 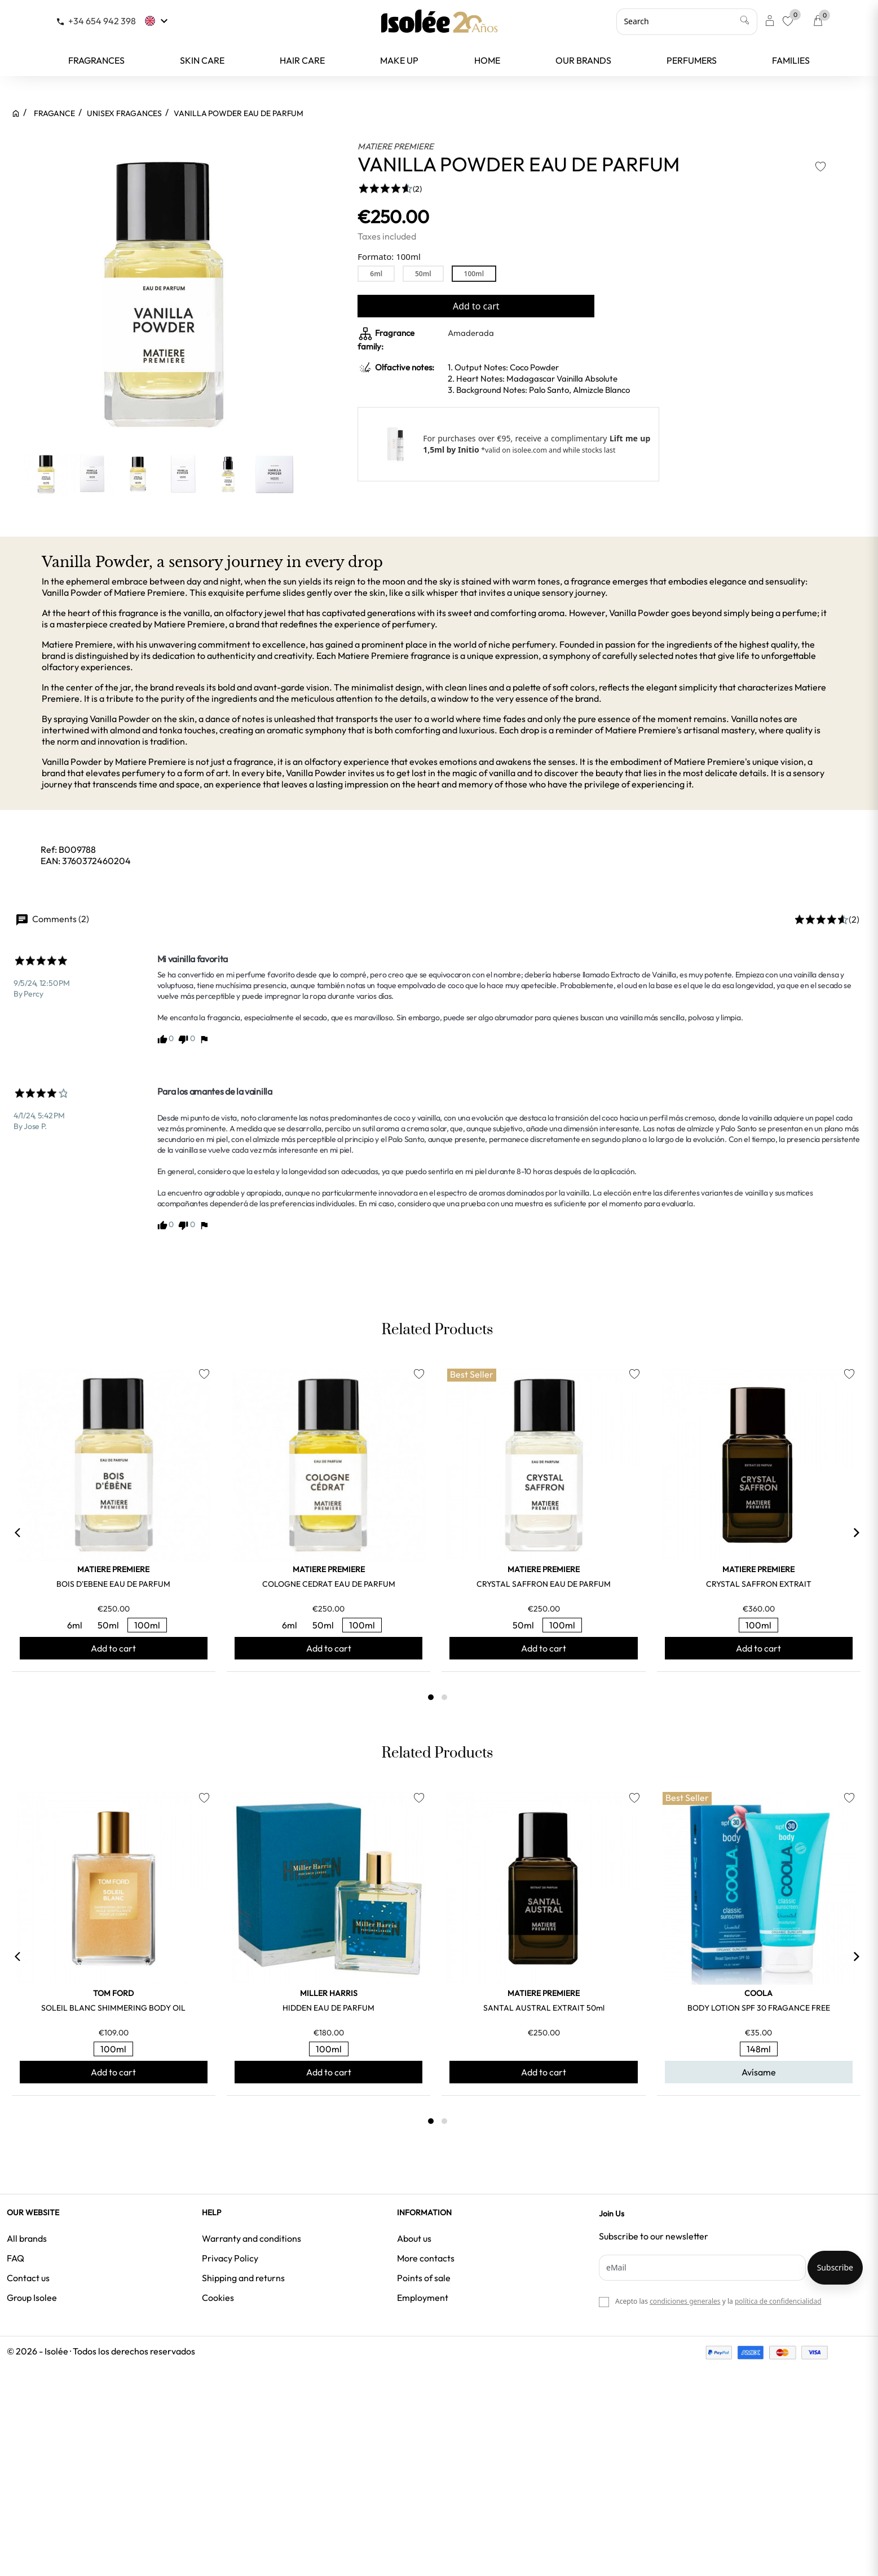 I want to click on TOM FORD, so click(x=113, y=1993).